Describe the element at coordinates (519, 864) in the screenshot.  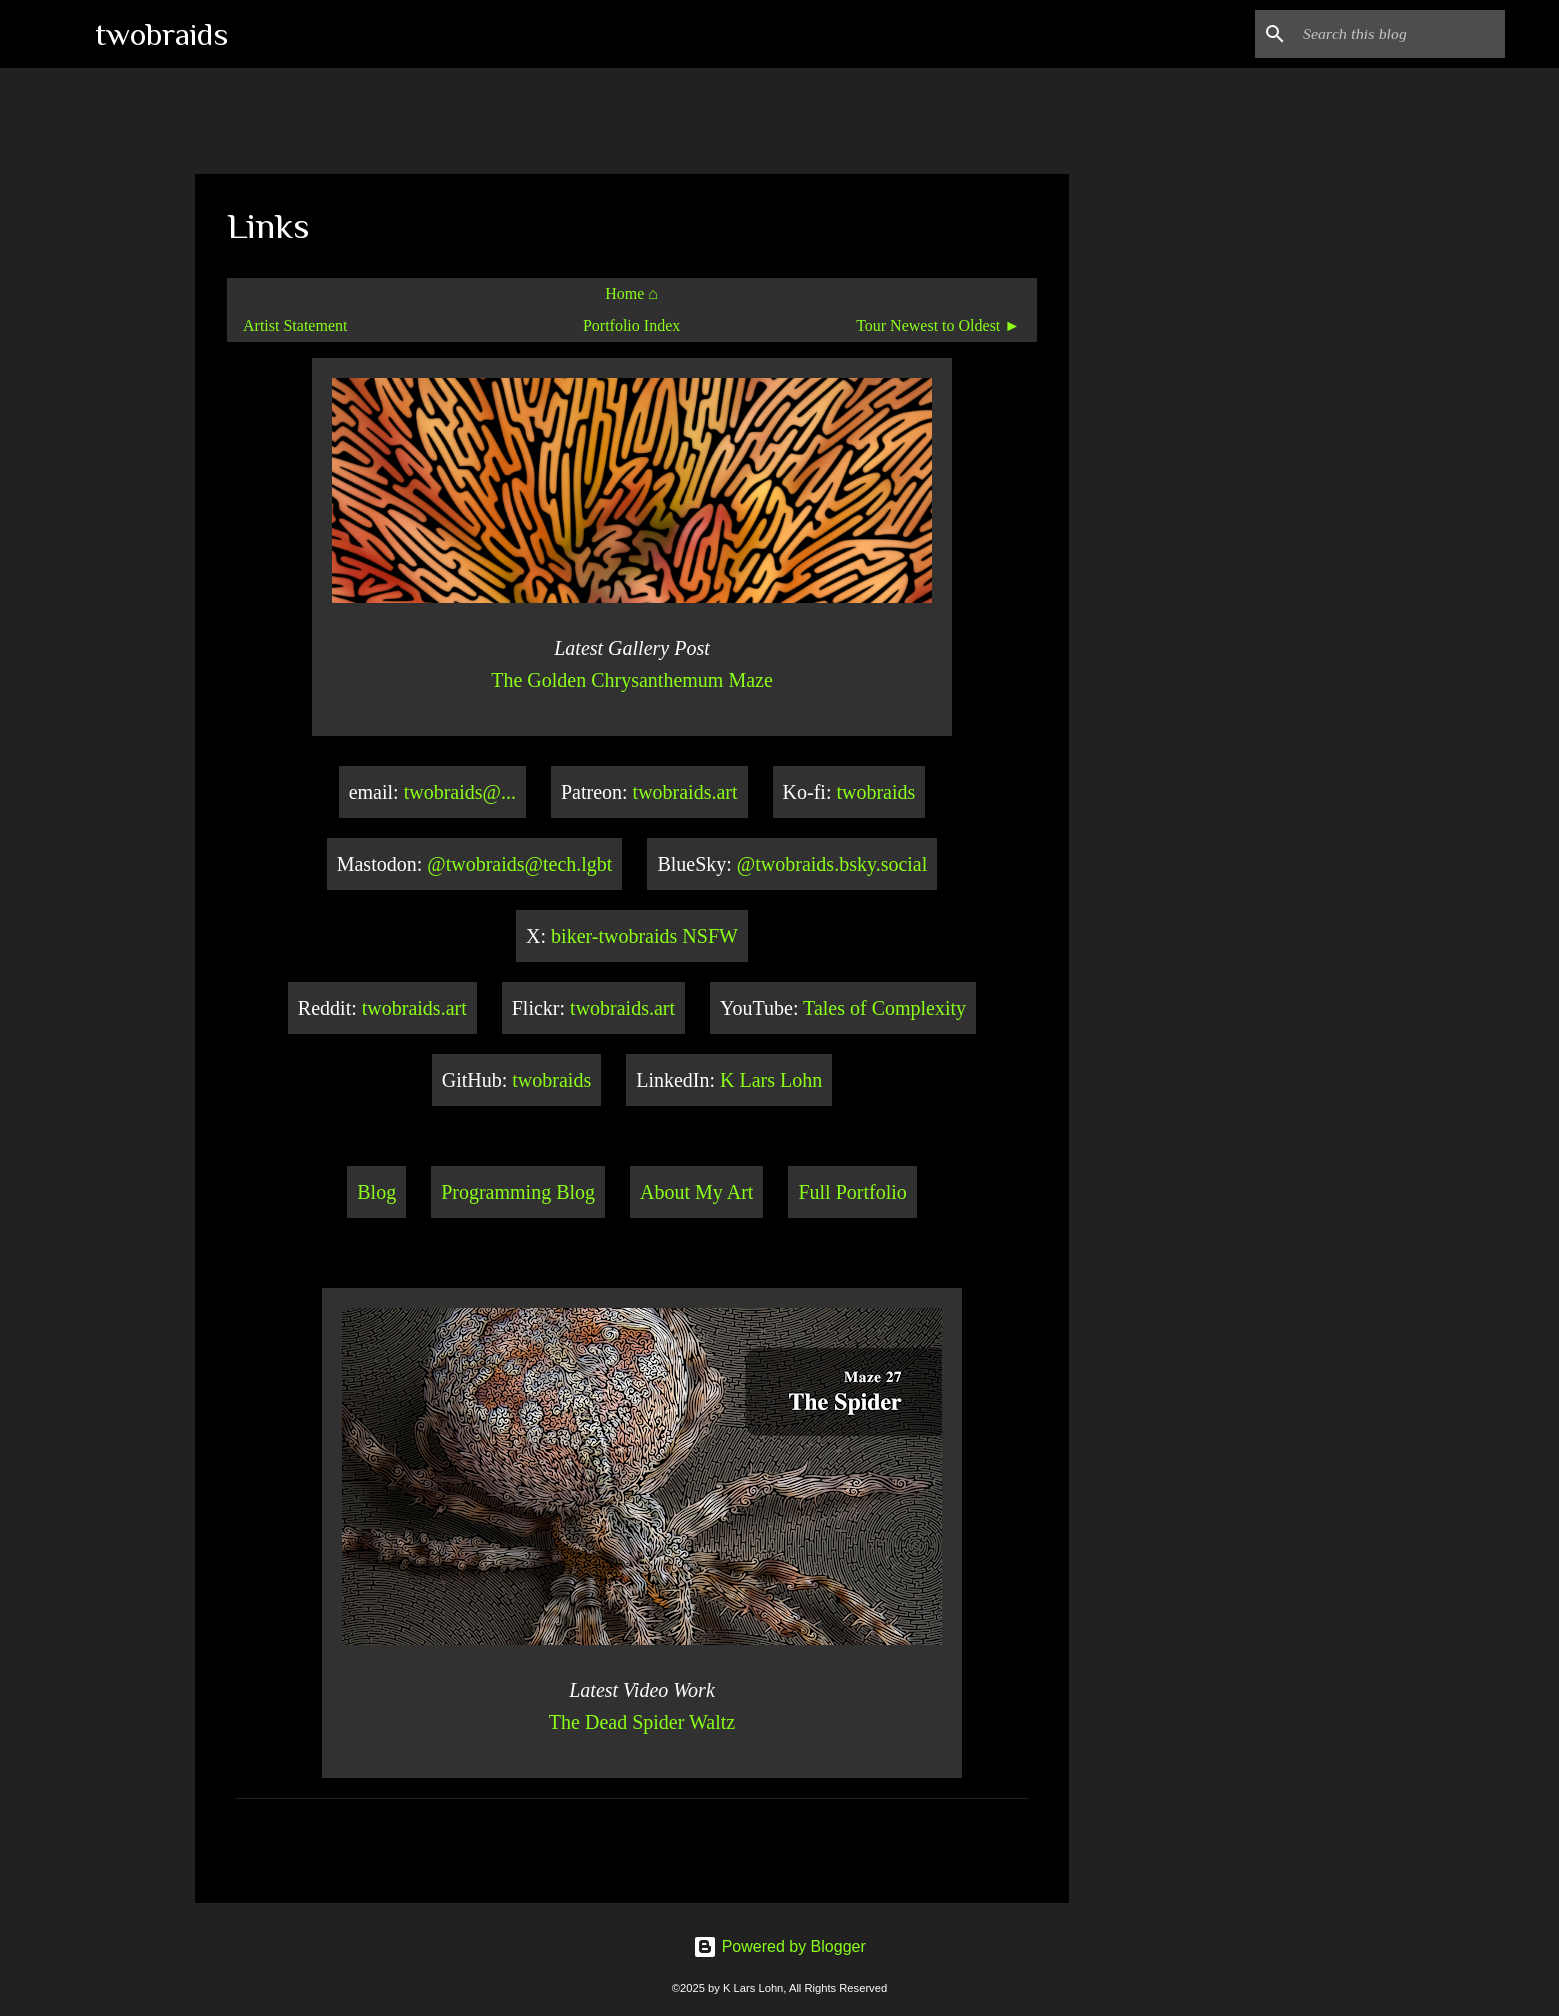
I see `@twobraids@tech.lgbt` at that location.